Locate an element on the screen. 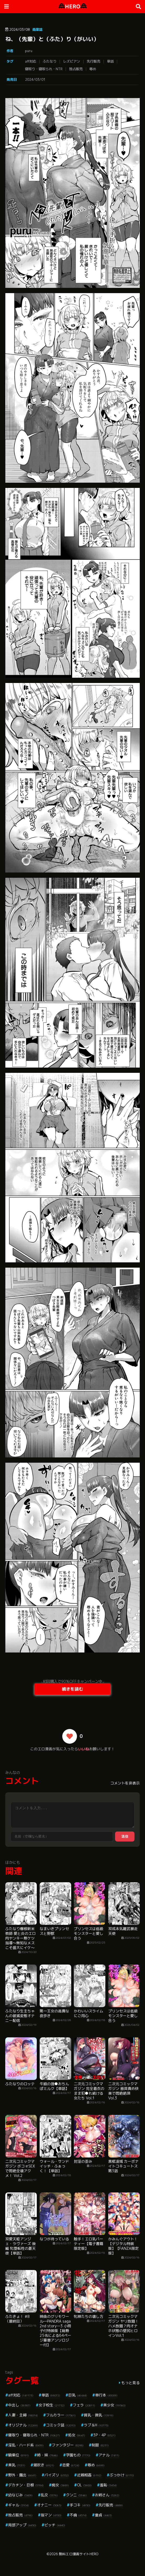  羞恥 is located at coordinates (108, 2484).